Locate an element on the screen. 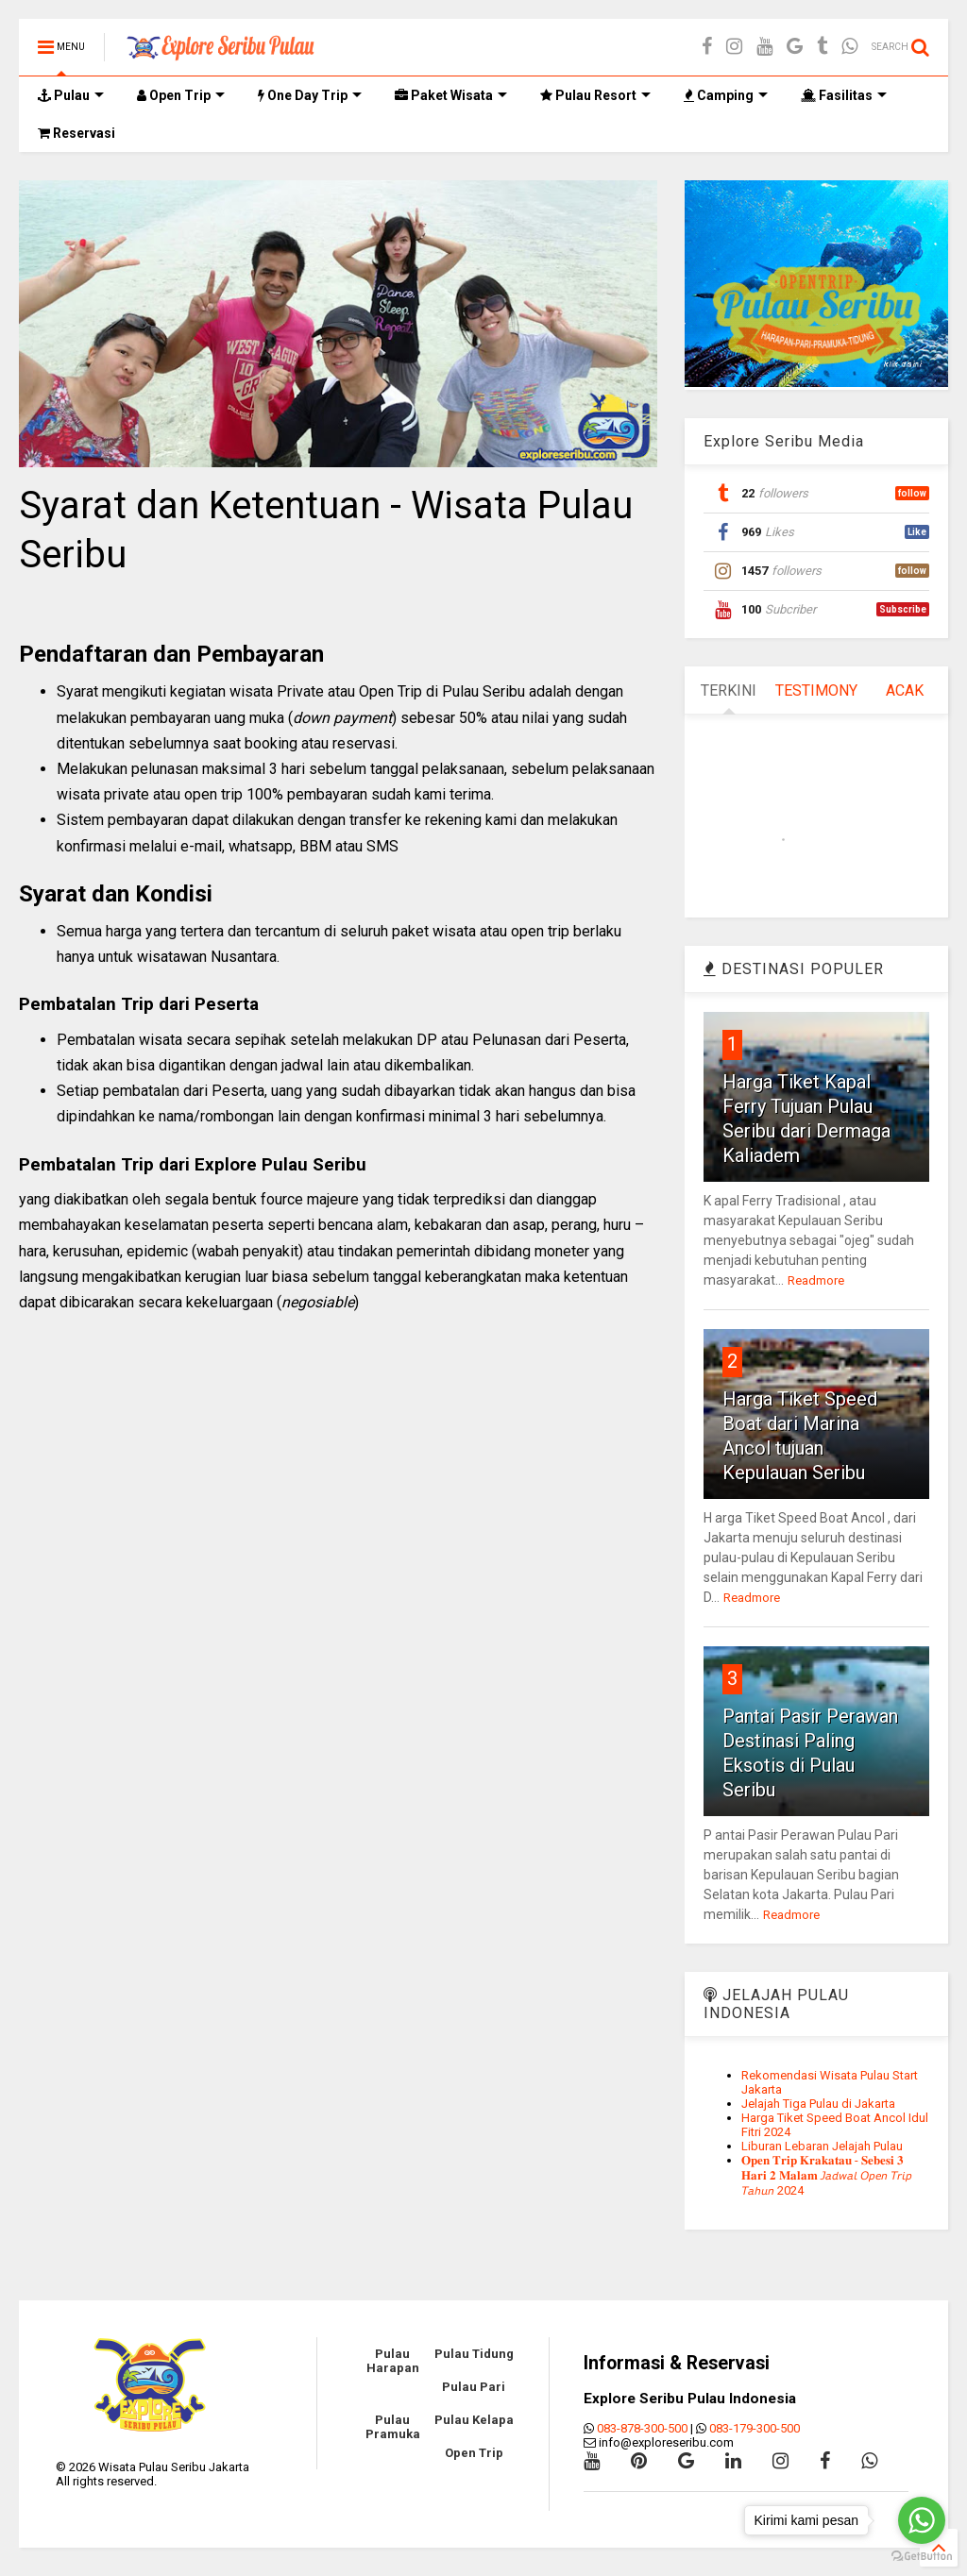 The height and width of the screenshot is (2576, 967). Pulau Harapan is located at coordinates (392, 2361).